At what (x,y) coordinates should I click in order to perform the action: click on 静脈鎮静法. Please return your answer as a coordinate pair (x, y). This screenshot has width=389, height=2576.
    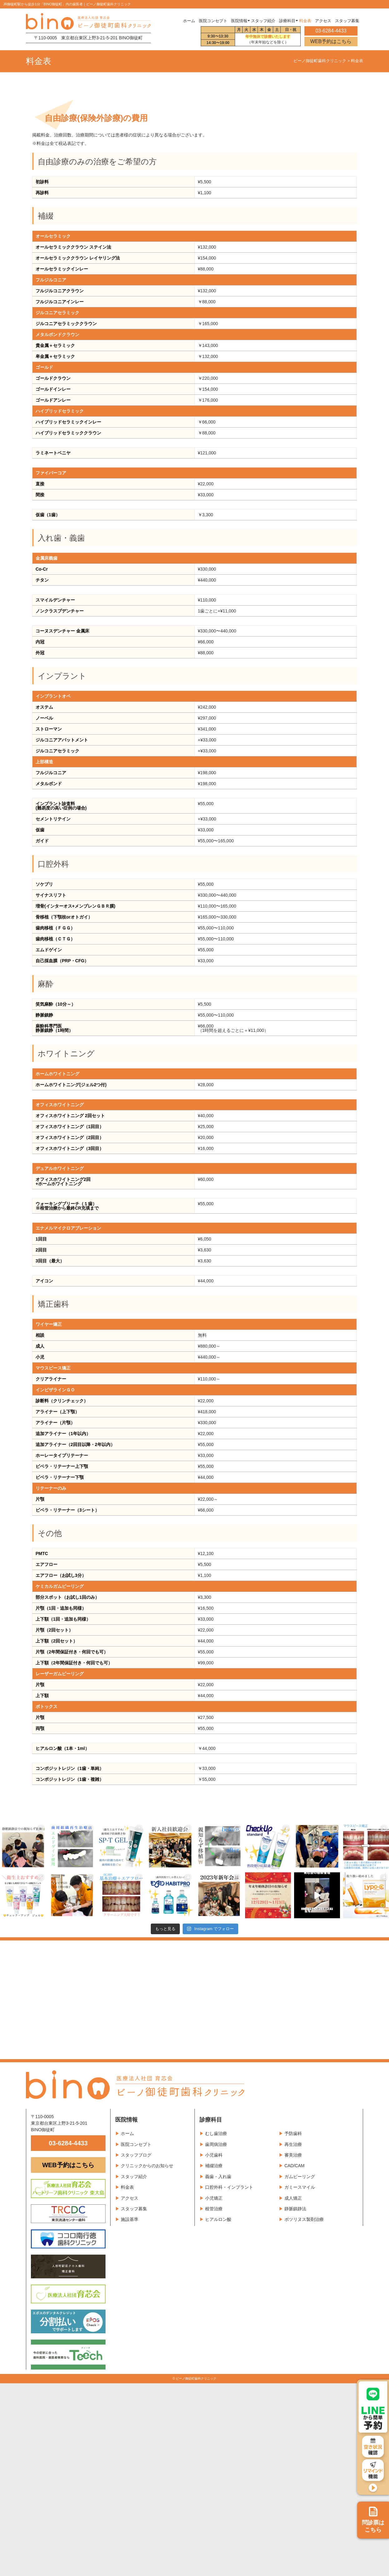
    Looking at the image, I should click on (295, 2208).